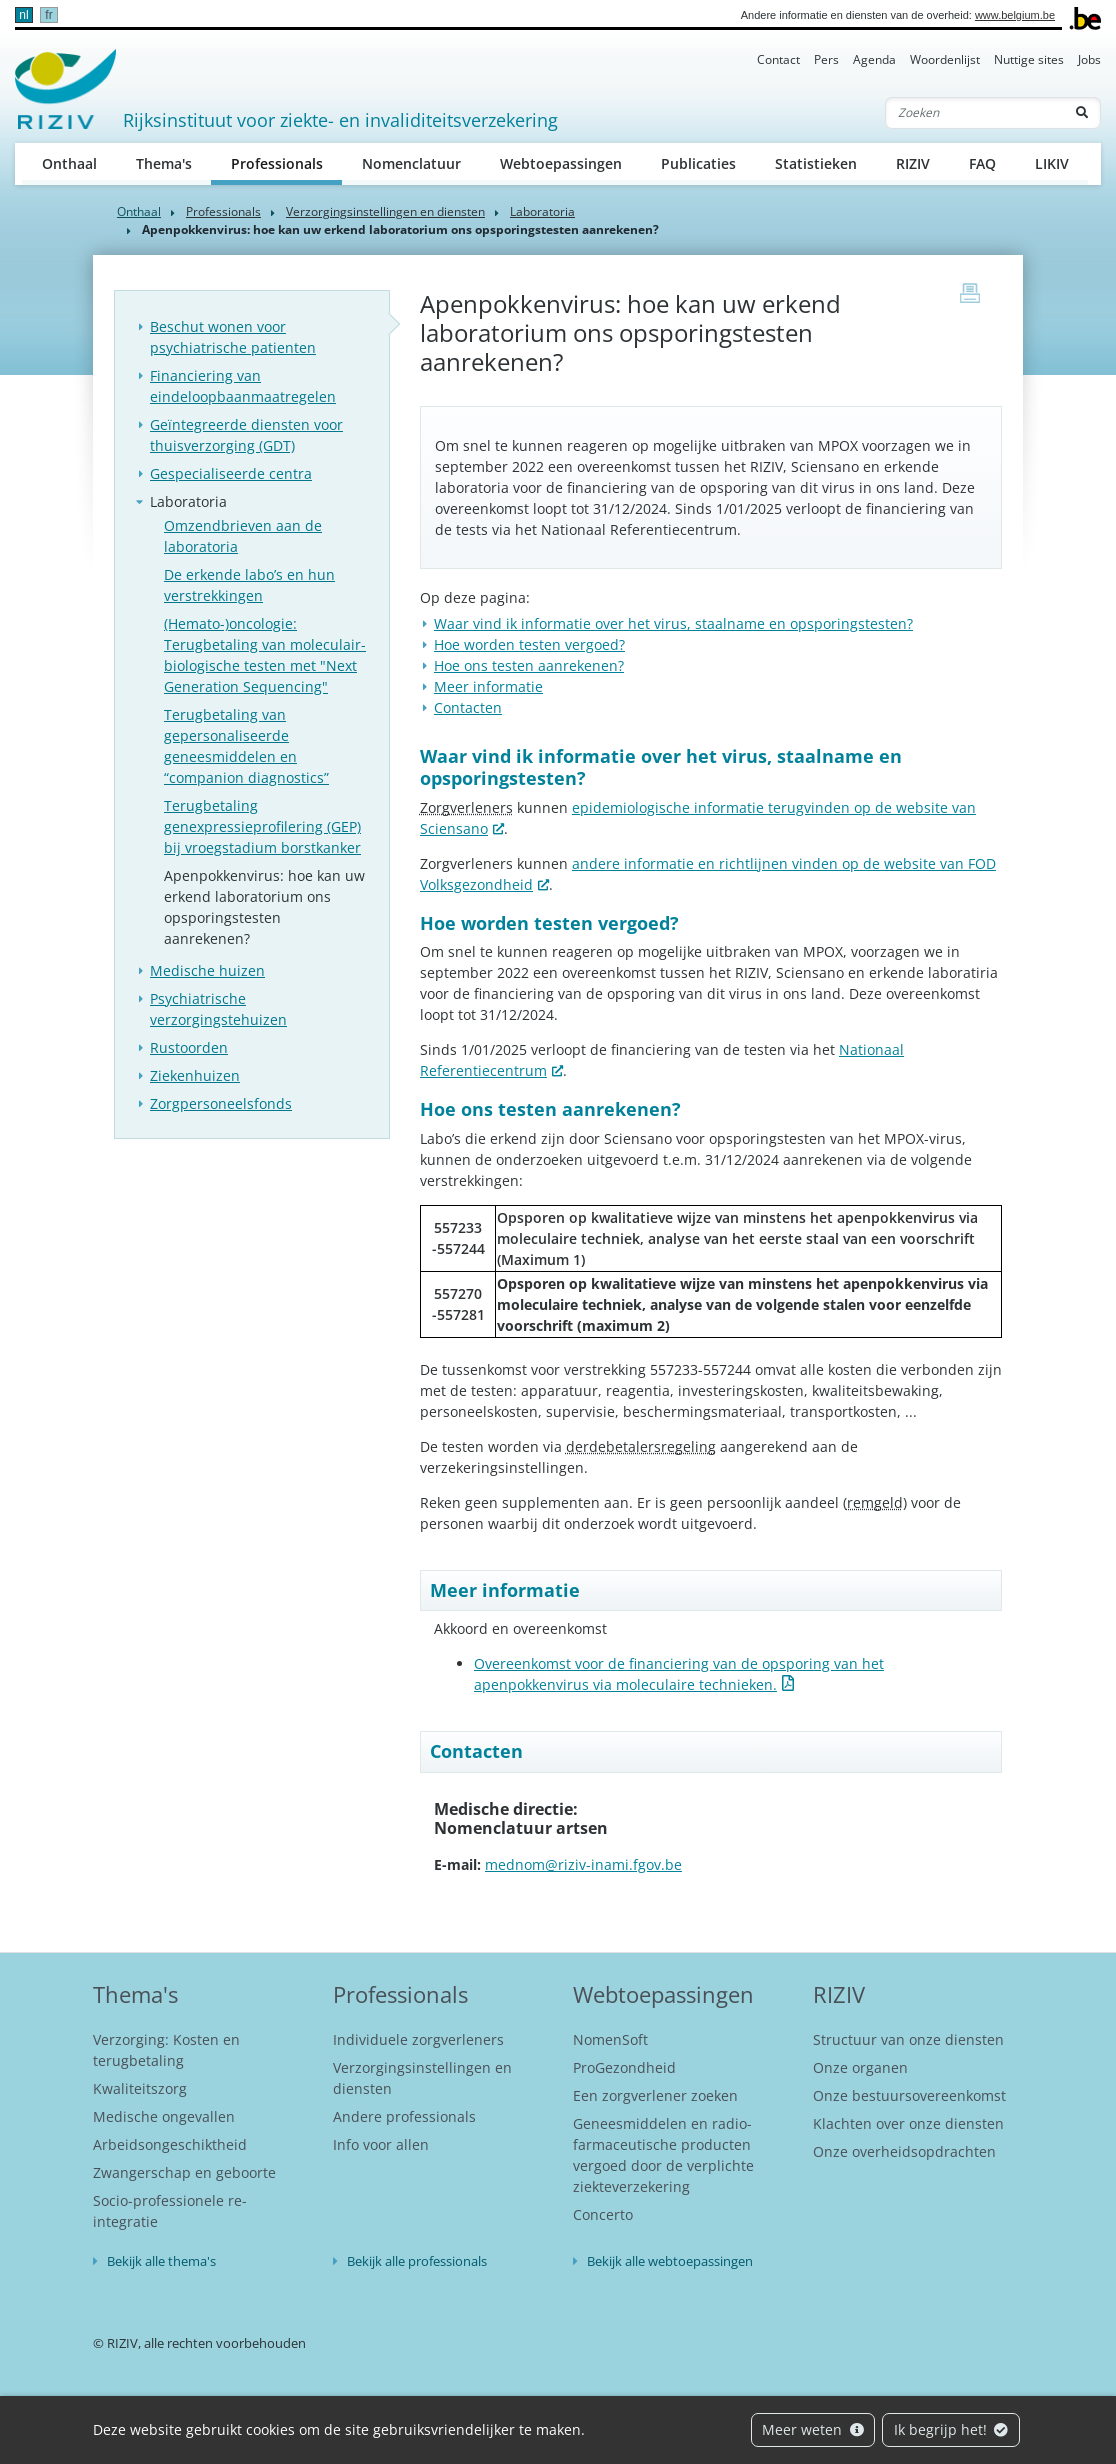 The image size is (1116, 2464). Describe the element at coordinates (195, 1075) in the screenshot. I see `Ziekenhuizen` at that location.